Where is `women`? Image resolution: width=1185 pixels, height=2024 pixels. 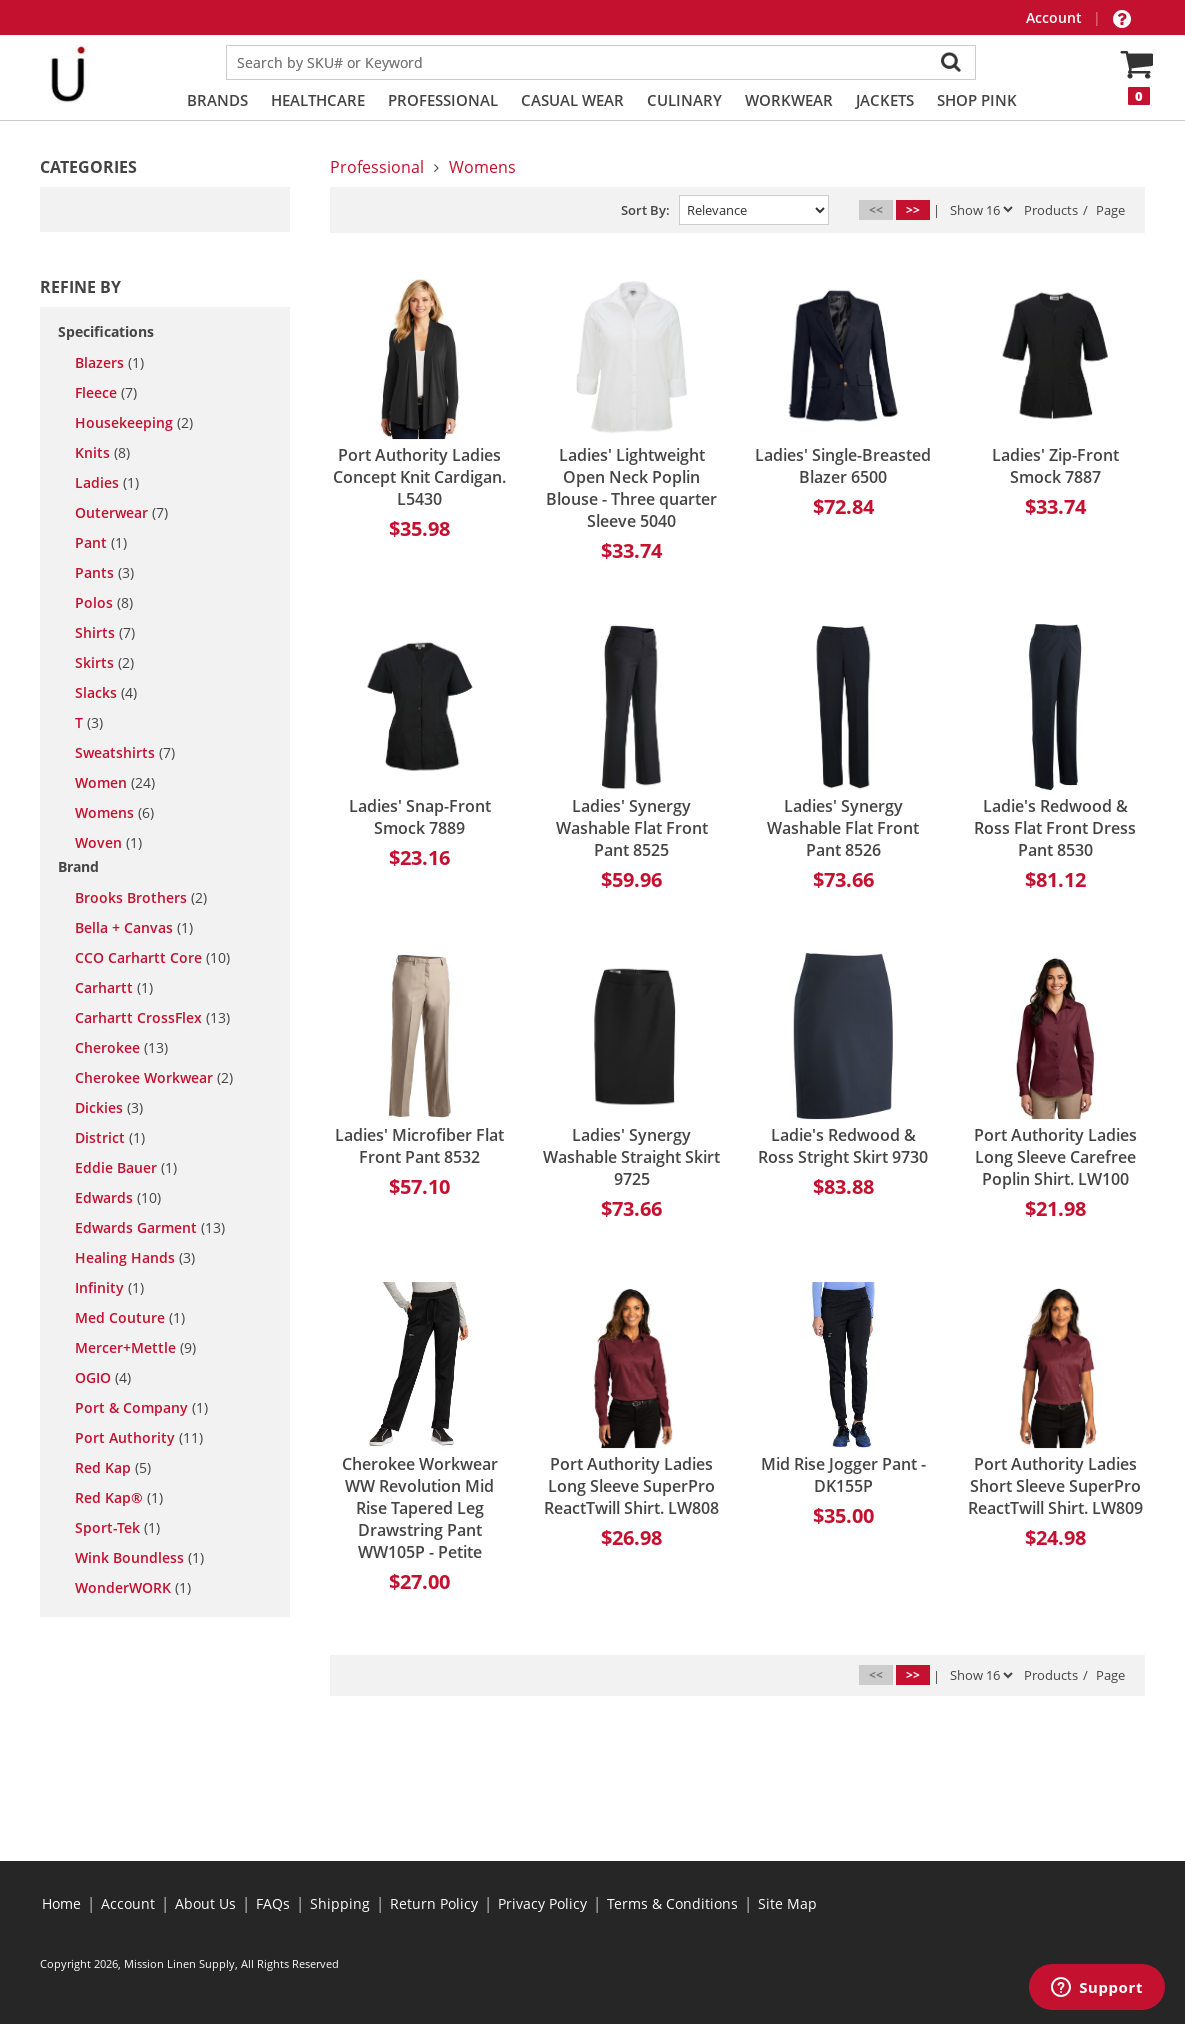 women is located at coordinates (115, 783).